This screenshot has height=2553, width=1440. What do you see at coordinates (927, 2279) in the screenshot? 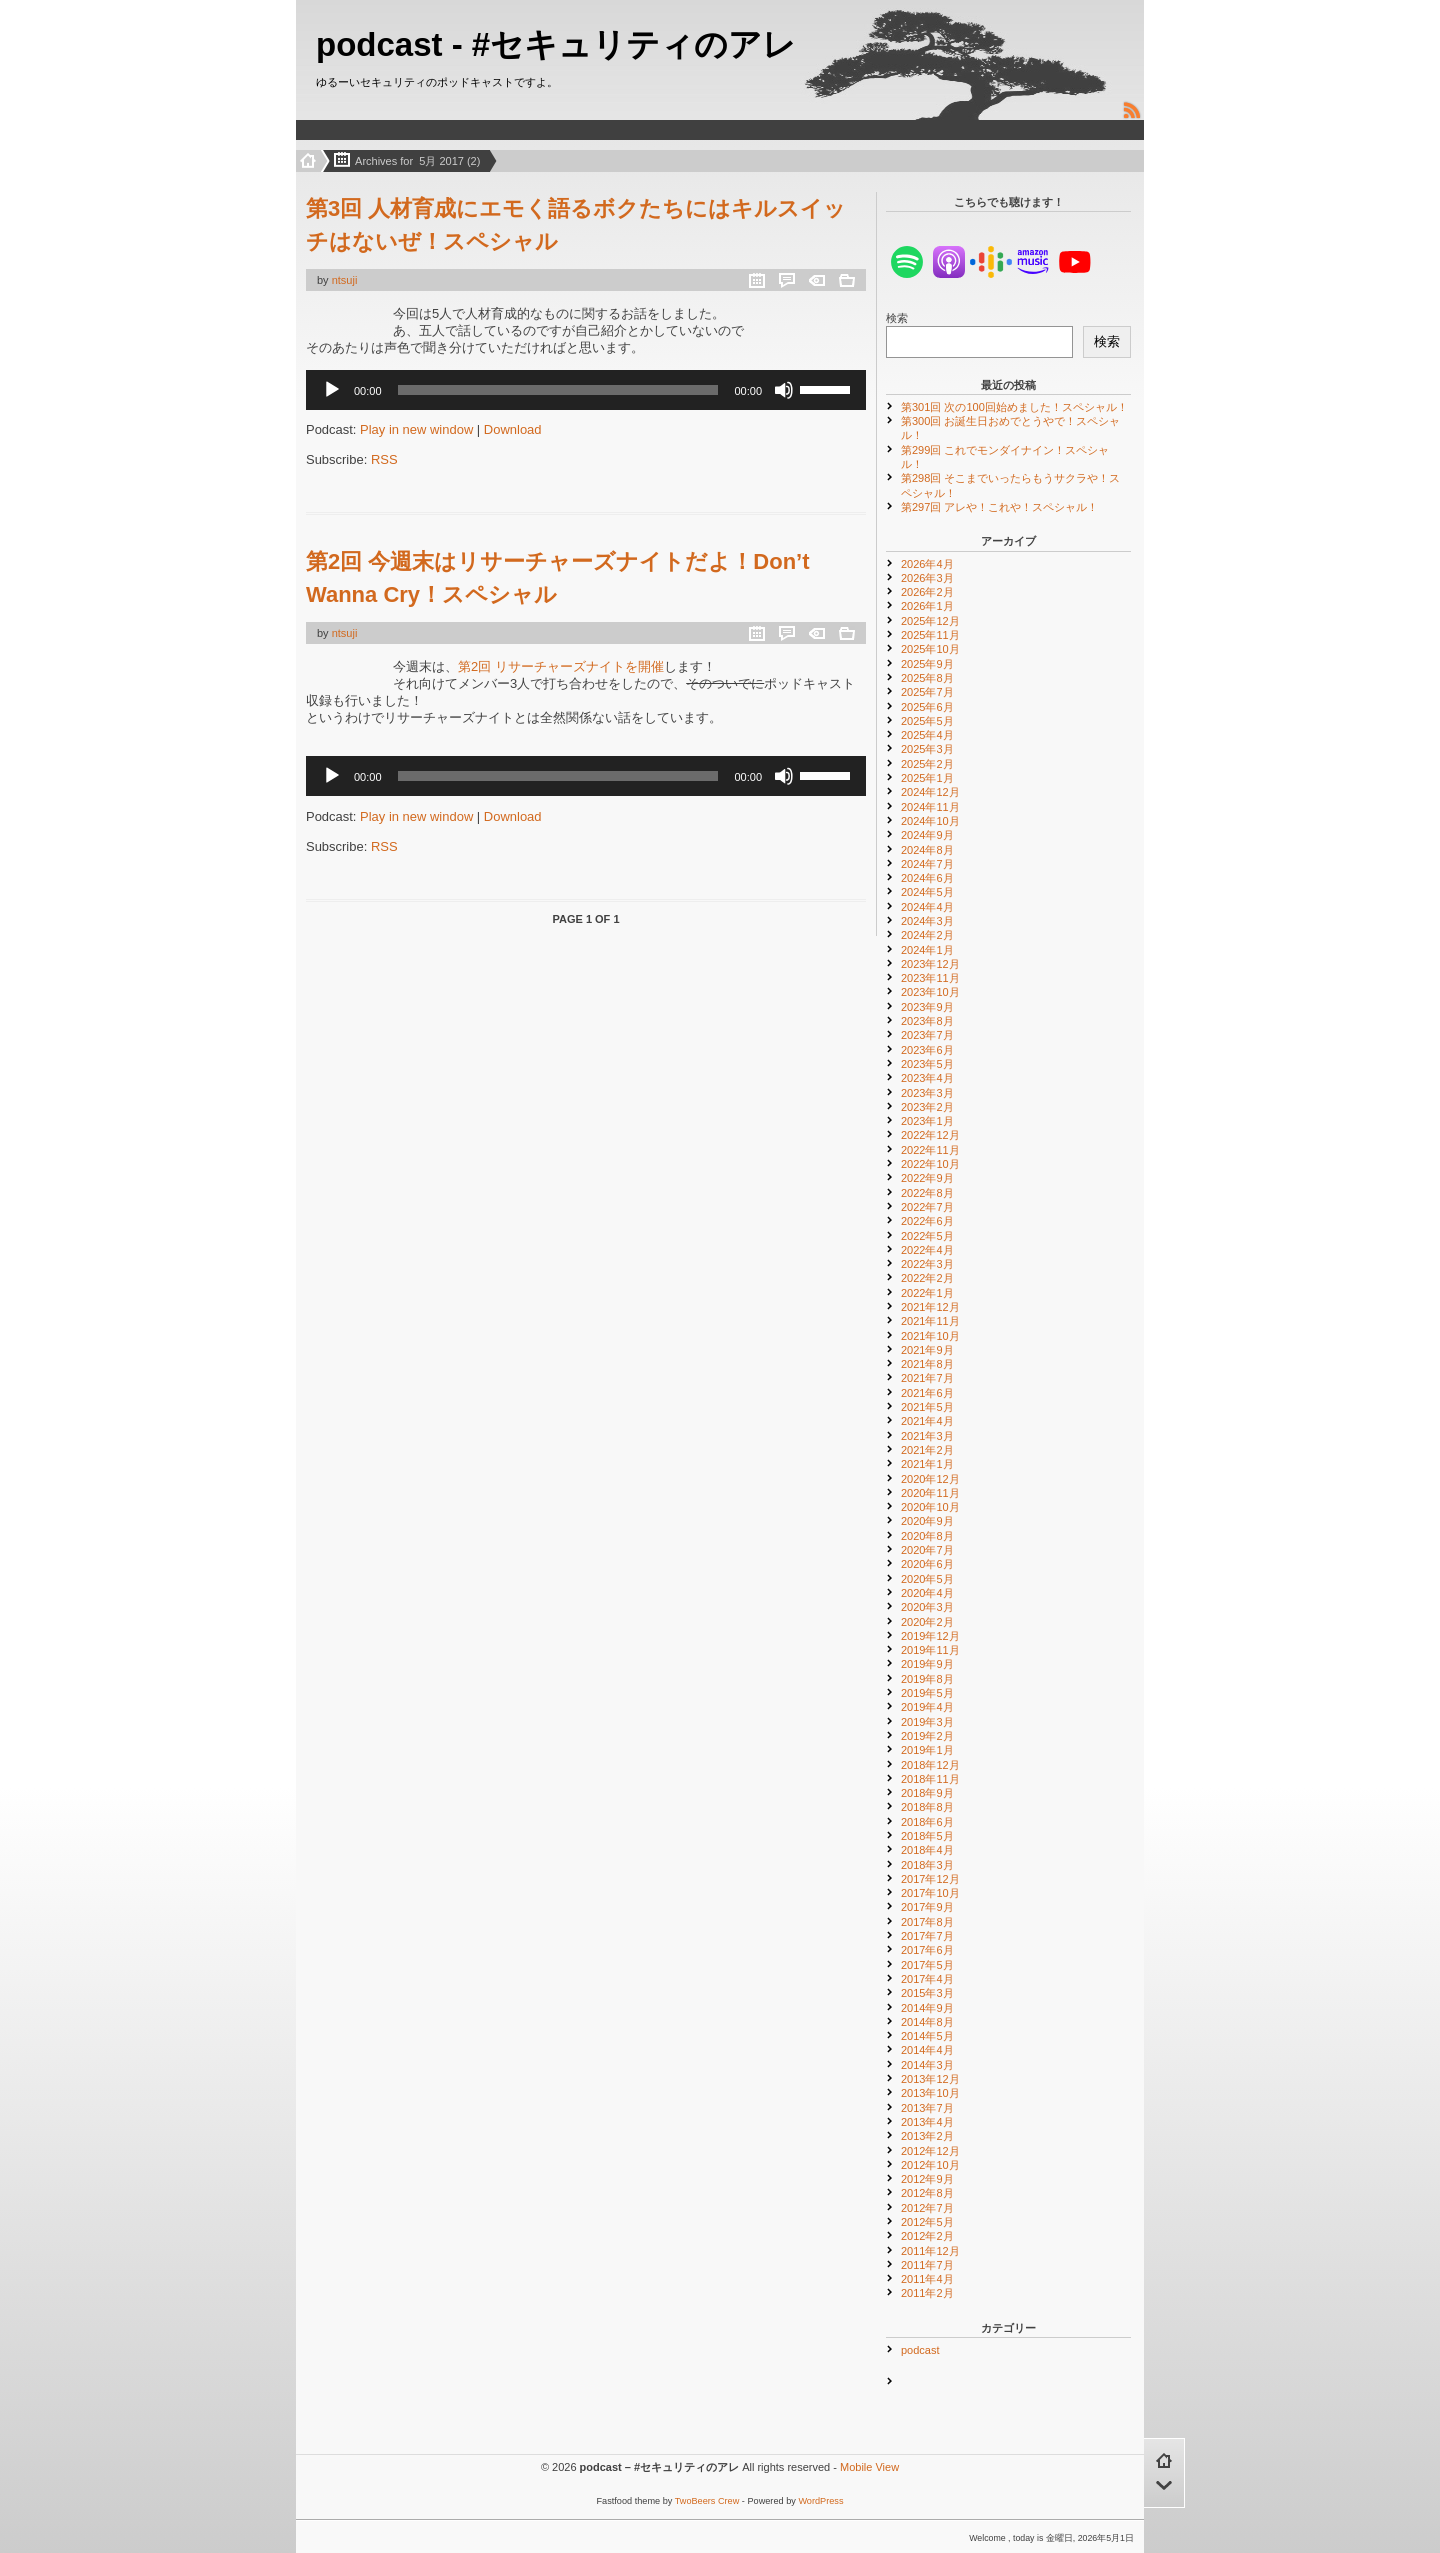
I see `2011年4月` at bounding box center [927, 2279].